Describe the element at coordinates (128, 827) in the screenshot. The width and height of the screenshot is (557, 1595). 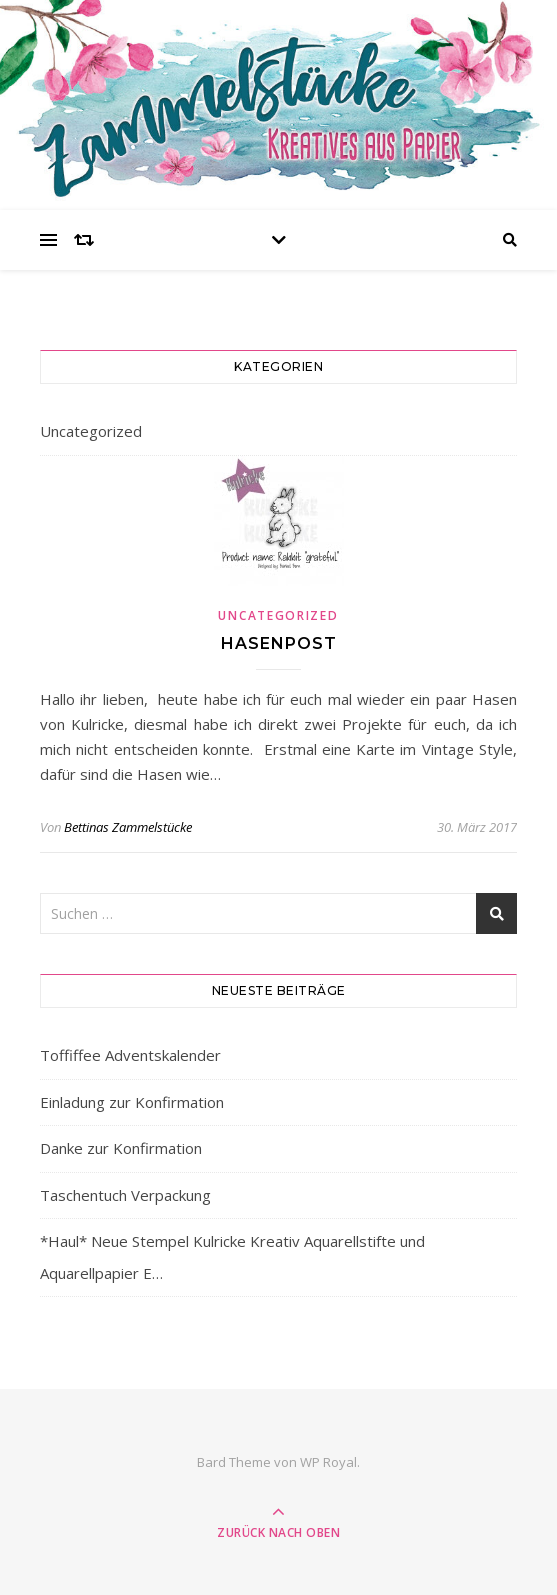
I see `Bettinas Zammelstücke` at that location.